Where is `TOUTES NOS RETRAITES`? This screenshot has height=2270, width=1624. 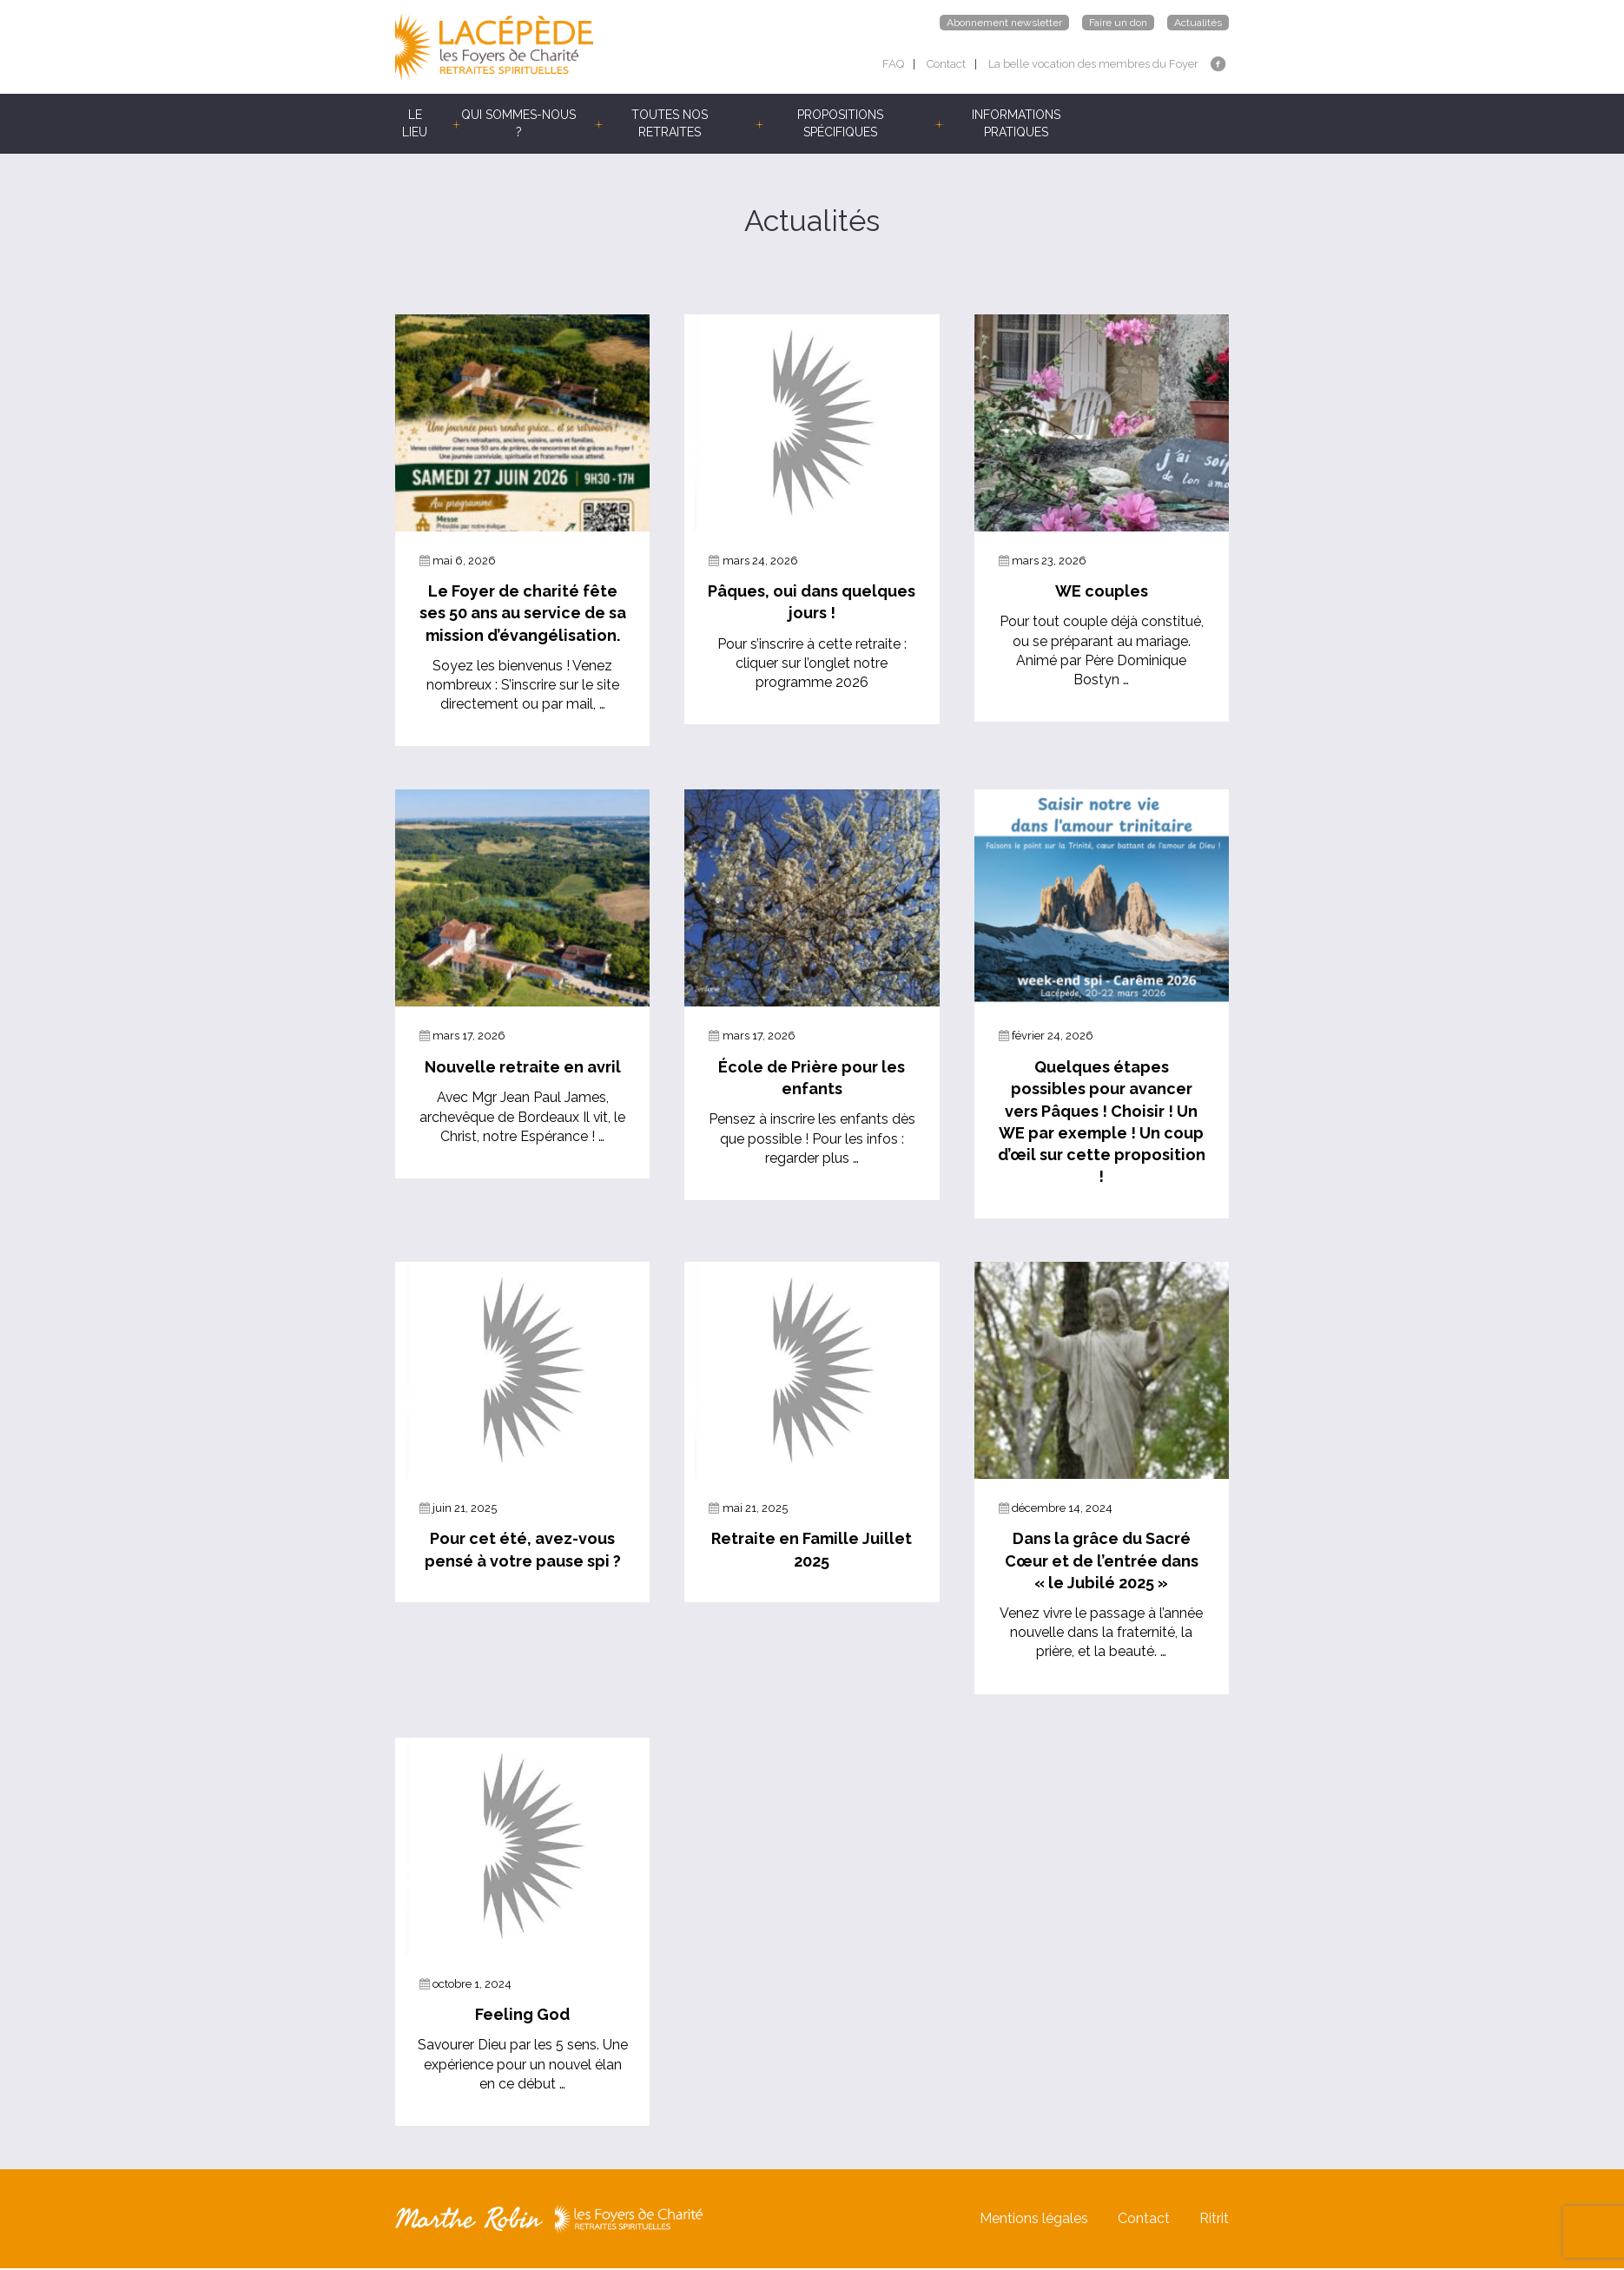
TOUTES NOS RETRAITES is located at coordinates (669, 123).